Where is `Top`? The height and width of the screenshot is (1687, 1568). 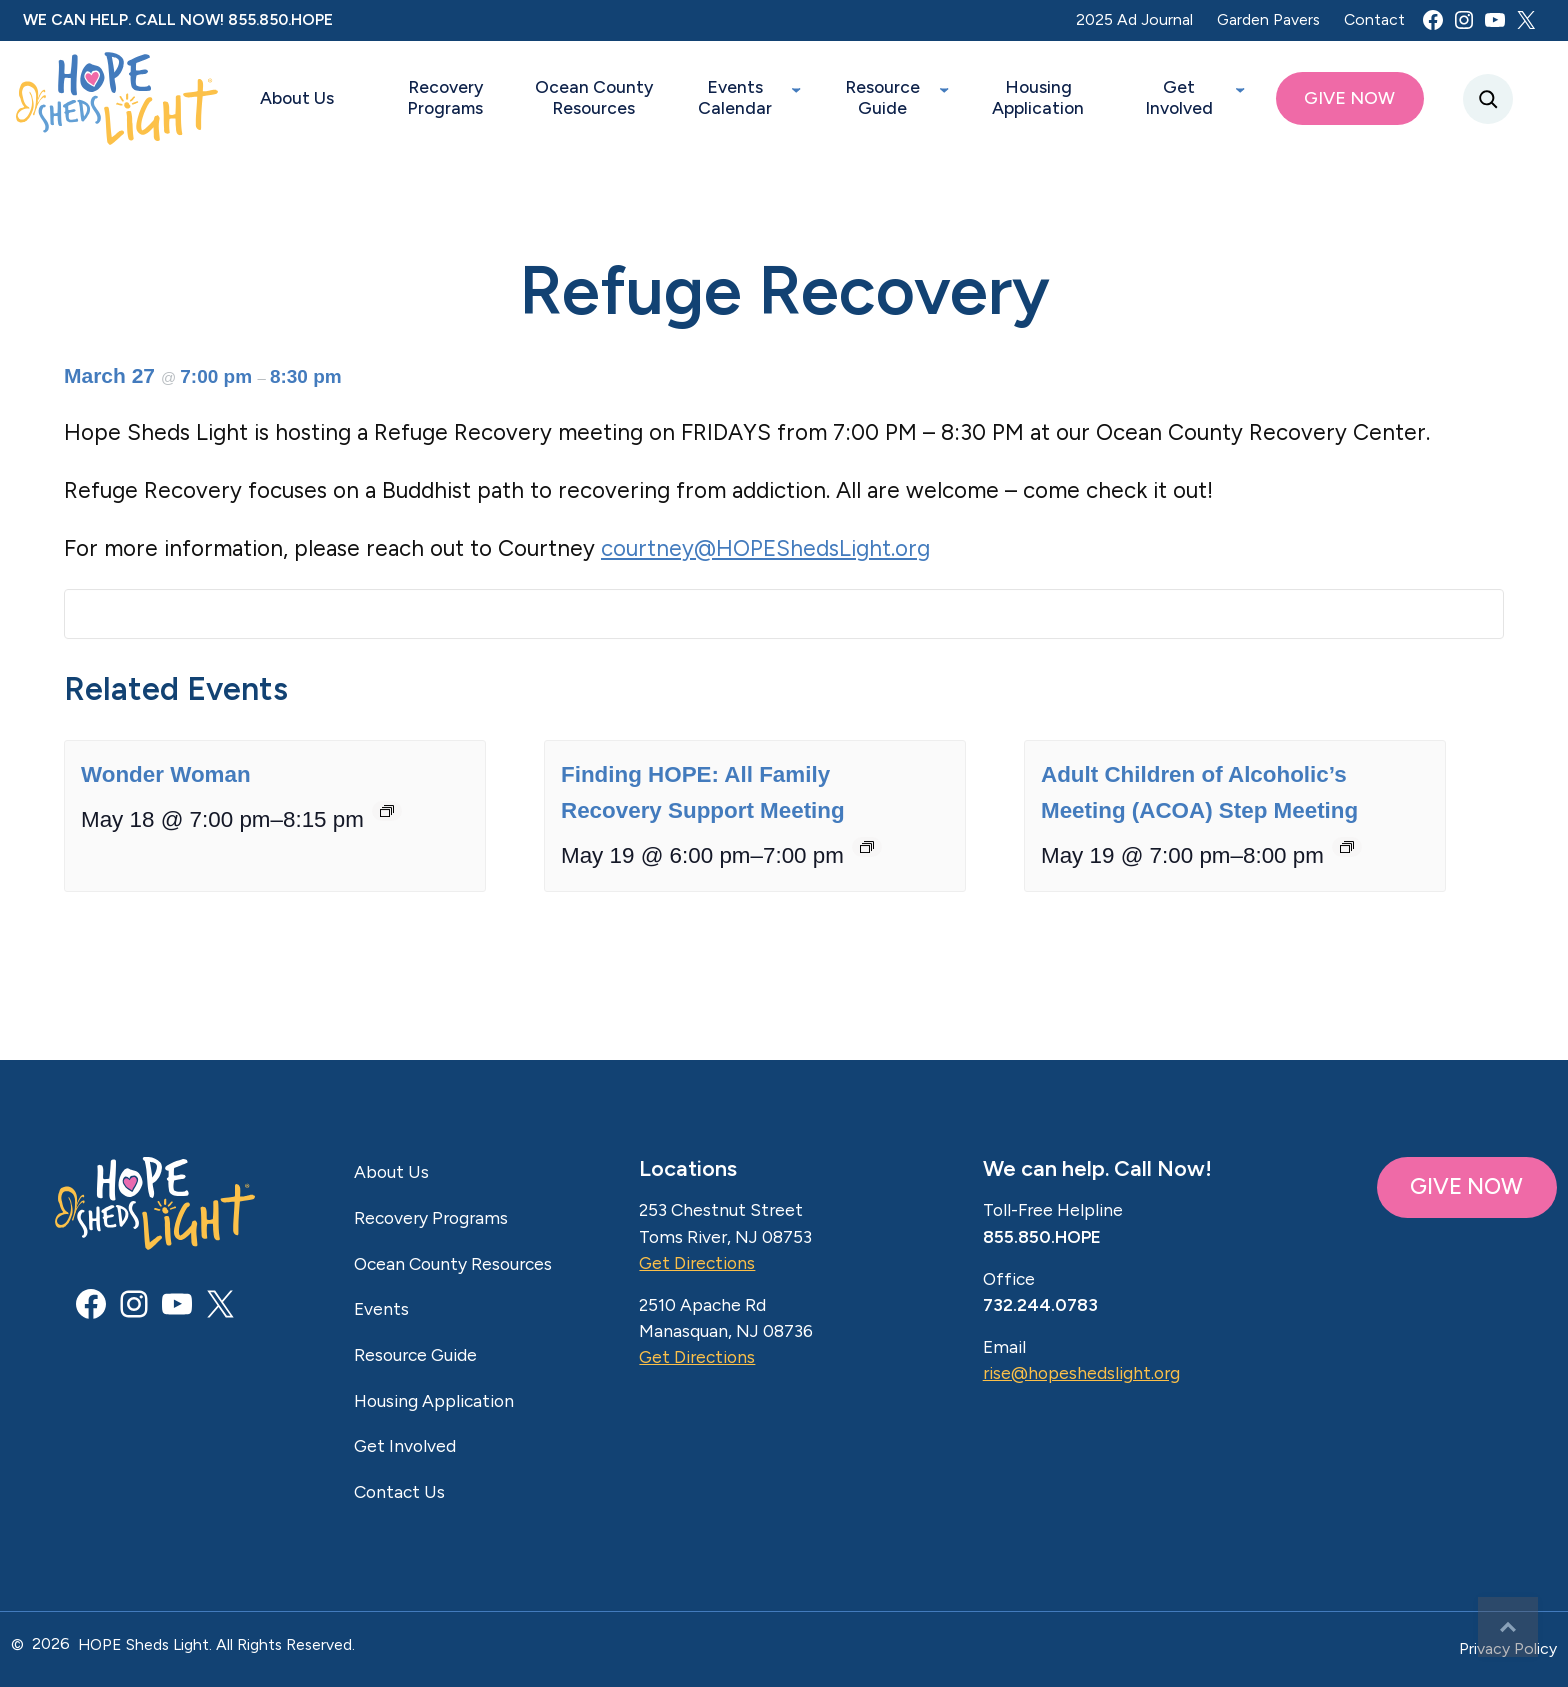 Top is located at coordinates (1508, 1627).